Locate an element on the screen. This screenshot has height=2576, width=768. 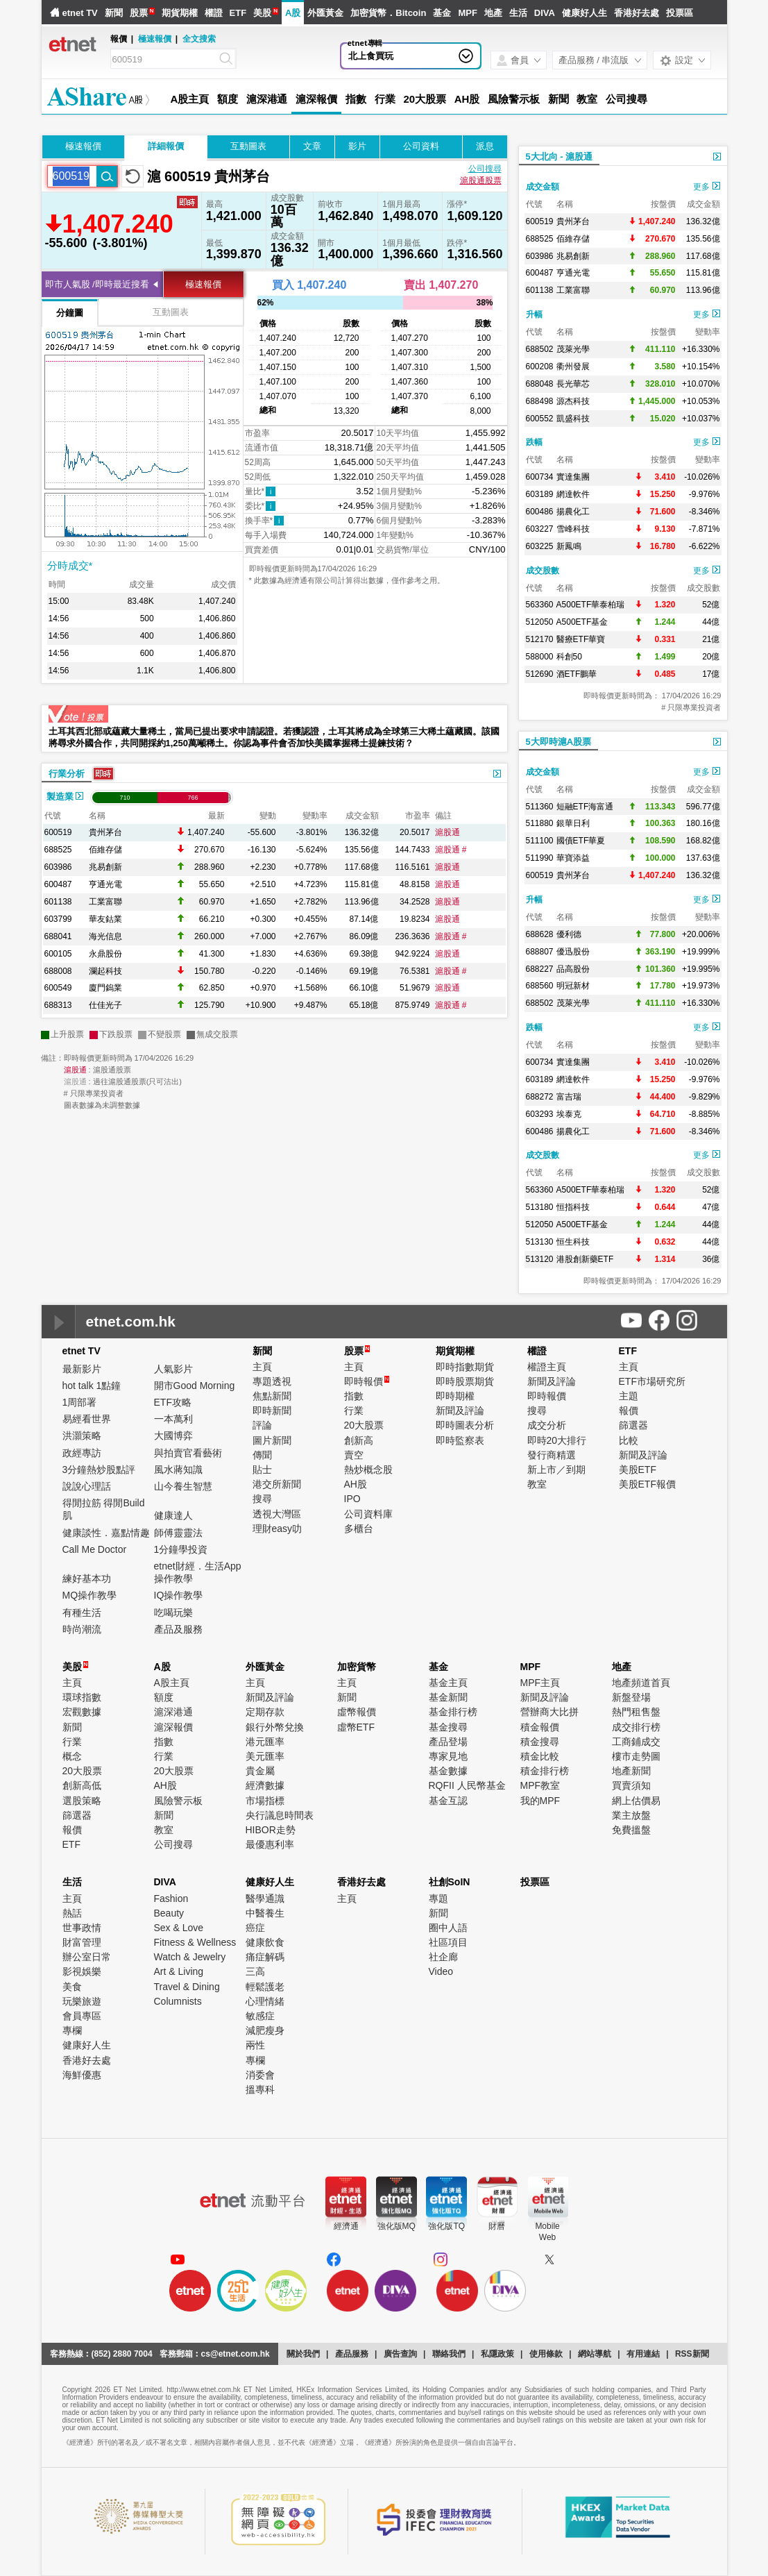
產品及服務 is located at coordinates (178, 1629).